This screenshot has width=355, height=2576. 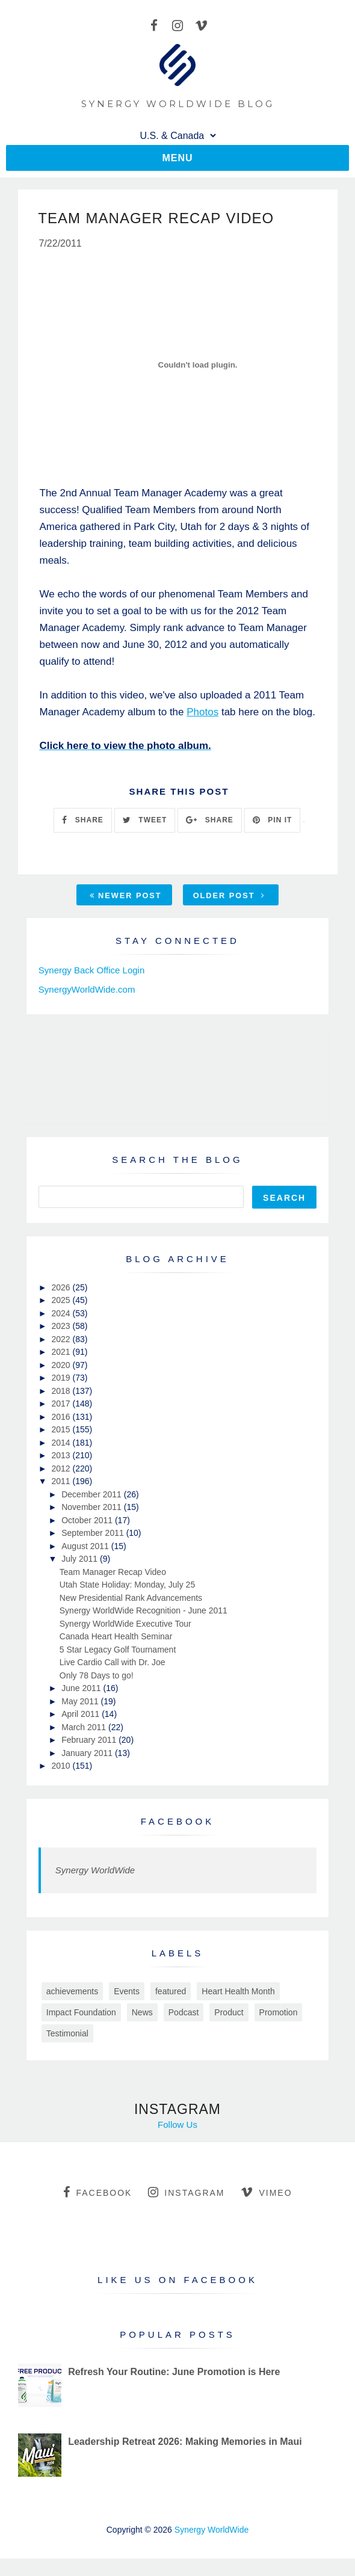 What do you see at coordinates (86, 1546) in the screenshot?
I see `August 2011` at bounding box center [86, 1546].